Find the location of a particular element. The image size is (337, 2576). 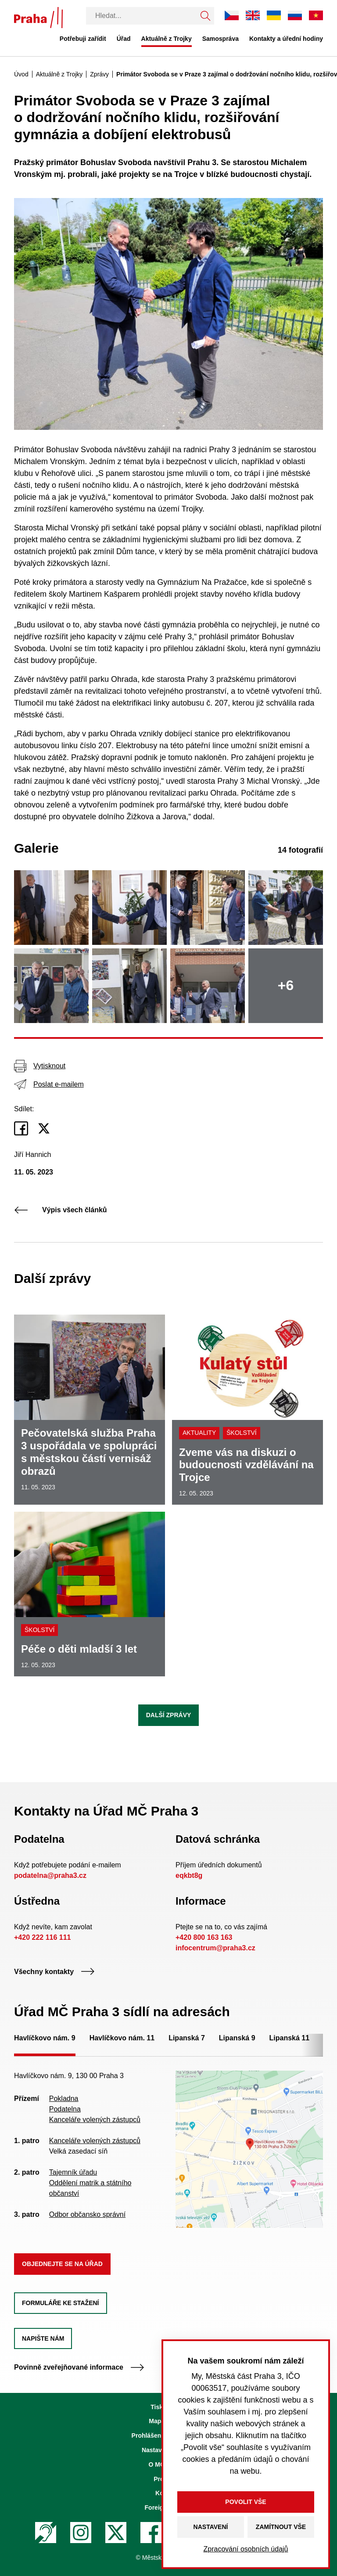

Aktuality is located at coordinates (199, 1432).